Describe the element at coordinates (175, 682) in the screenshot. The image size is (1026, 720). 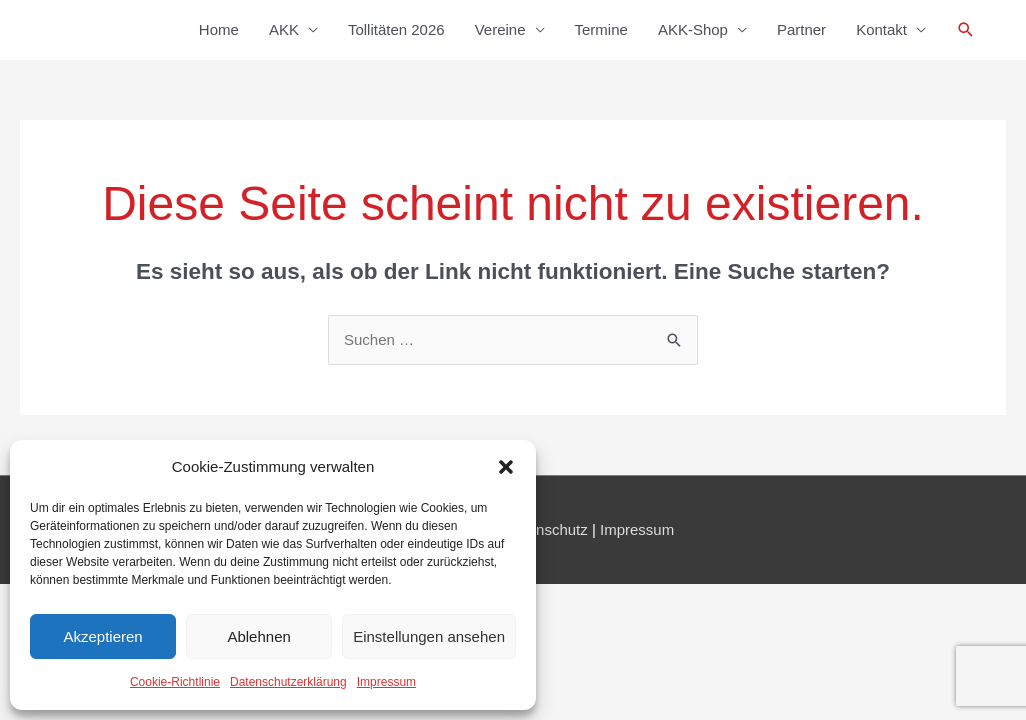
I see `Cookie-Richtlinie` at that location.